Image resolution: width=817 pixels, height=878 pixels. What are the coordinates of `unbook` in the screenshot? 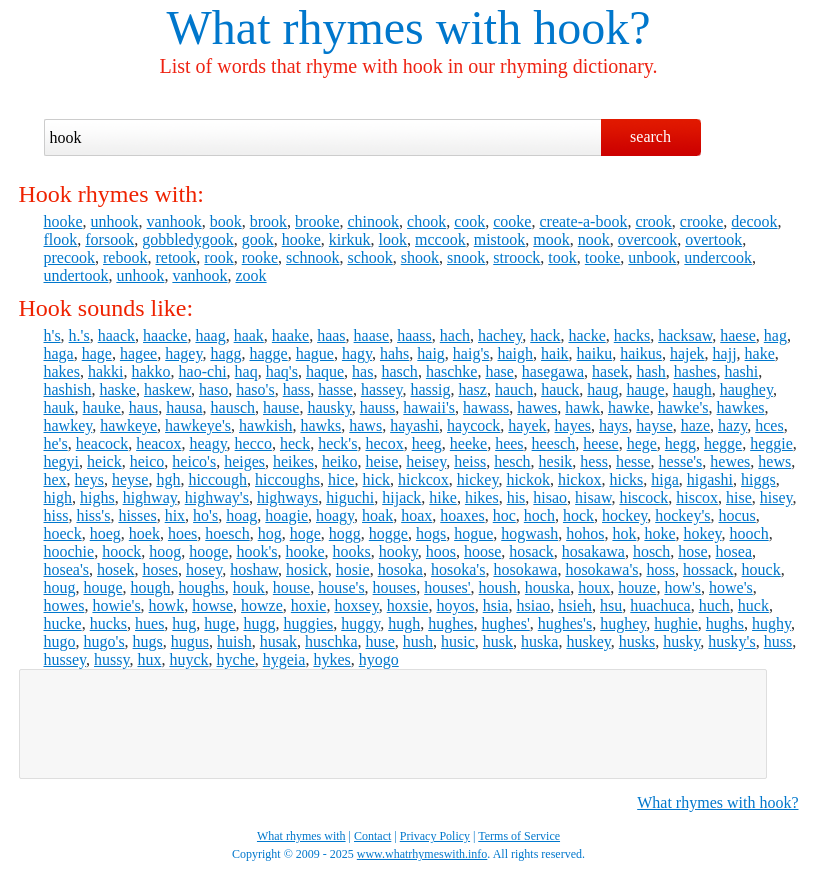 It's located at (652, 257).